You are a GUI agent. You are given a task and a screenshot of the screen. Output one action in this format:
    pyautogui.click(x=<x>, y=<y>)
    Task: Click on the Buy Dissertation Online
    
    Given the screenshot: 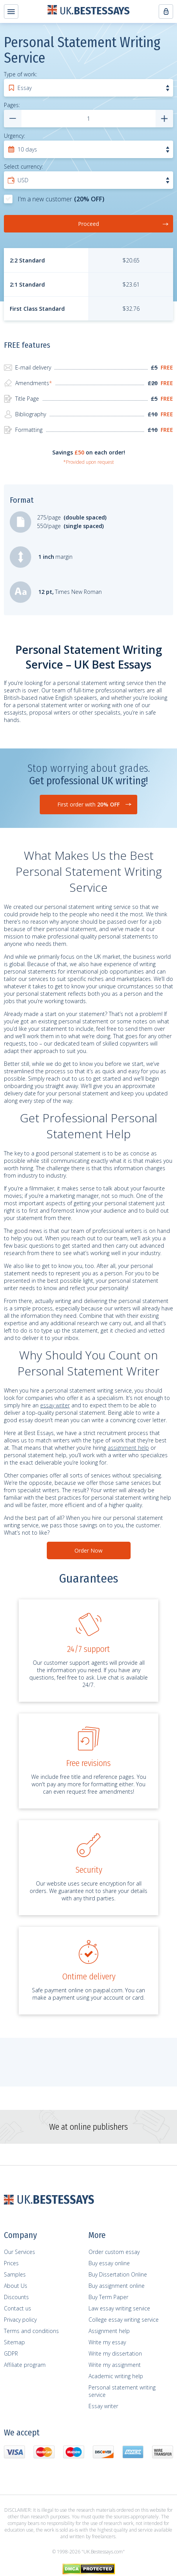 What is the action you would take?
    pyautogui.click(x=117, y=2274)
    